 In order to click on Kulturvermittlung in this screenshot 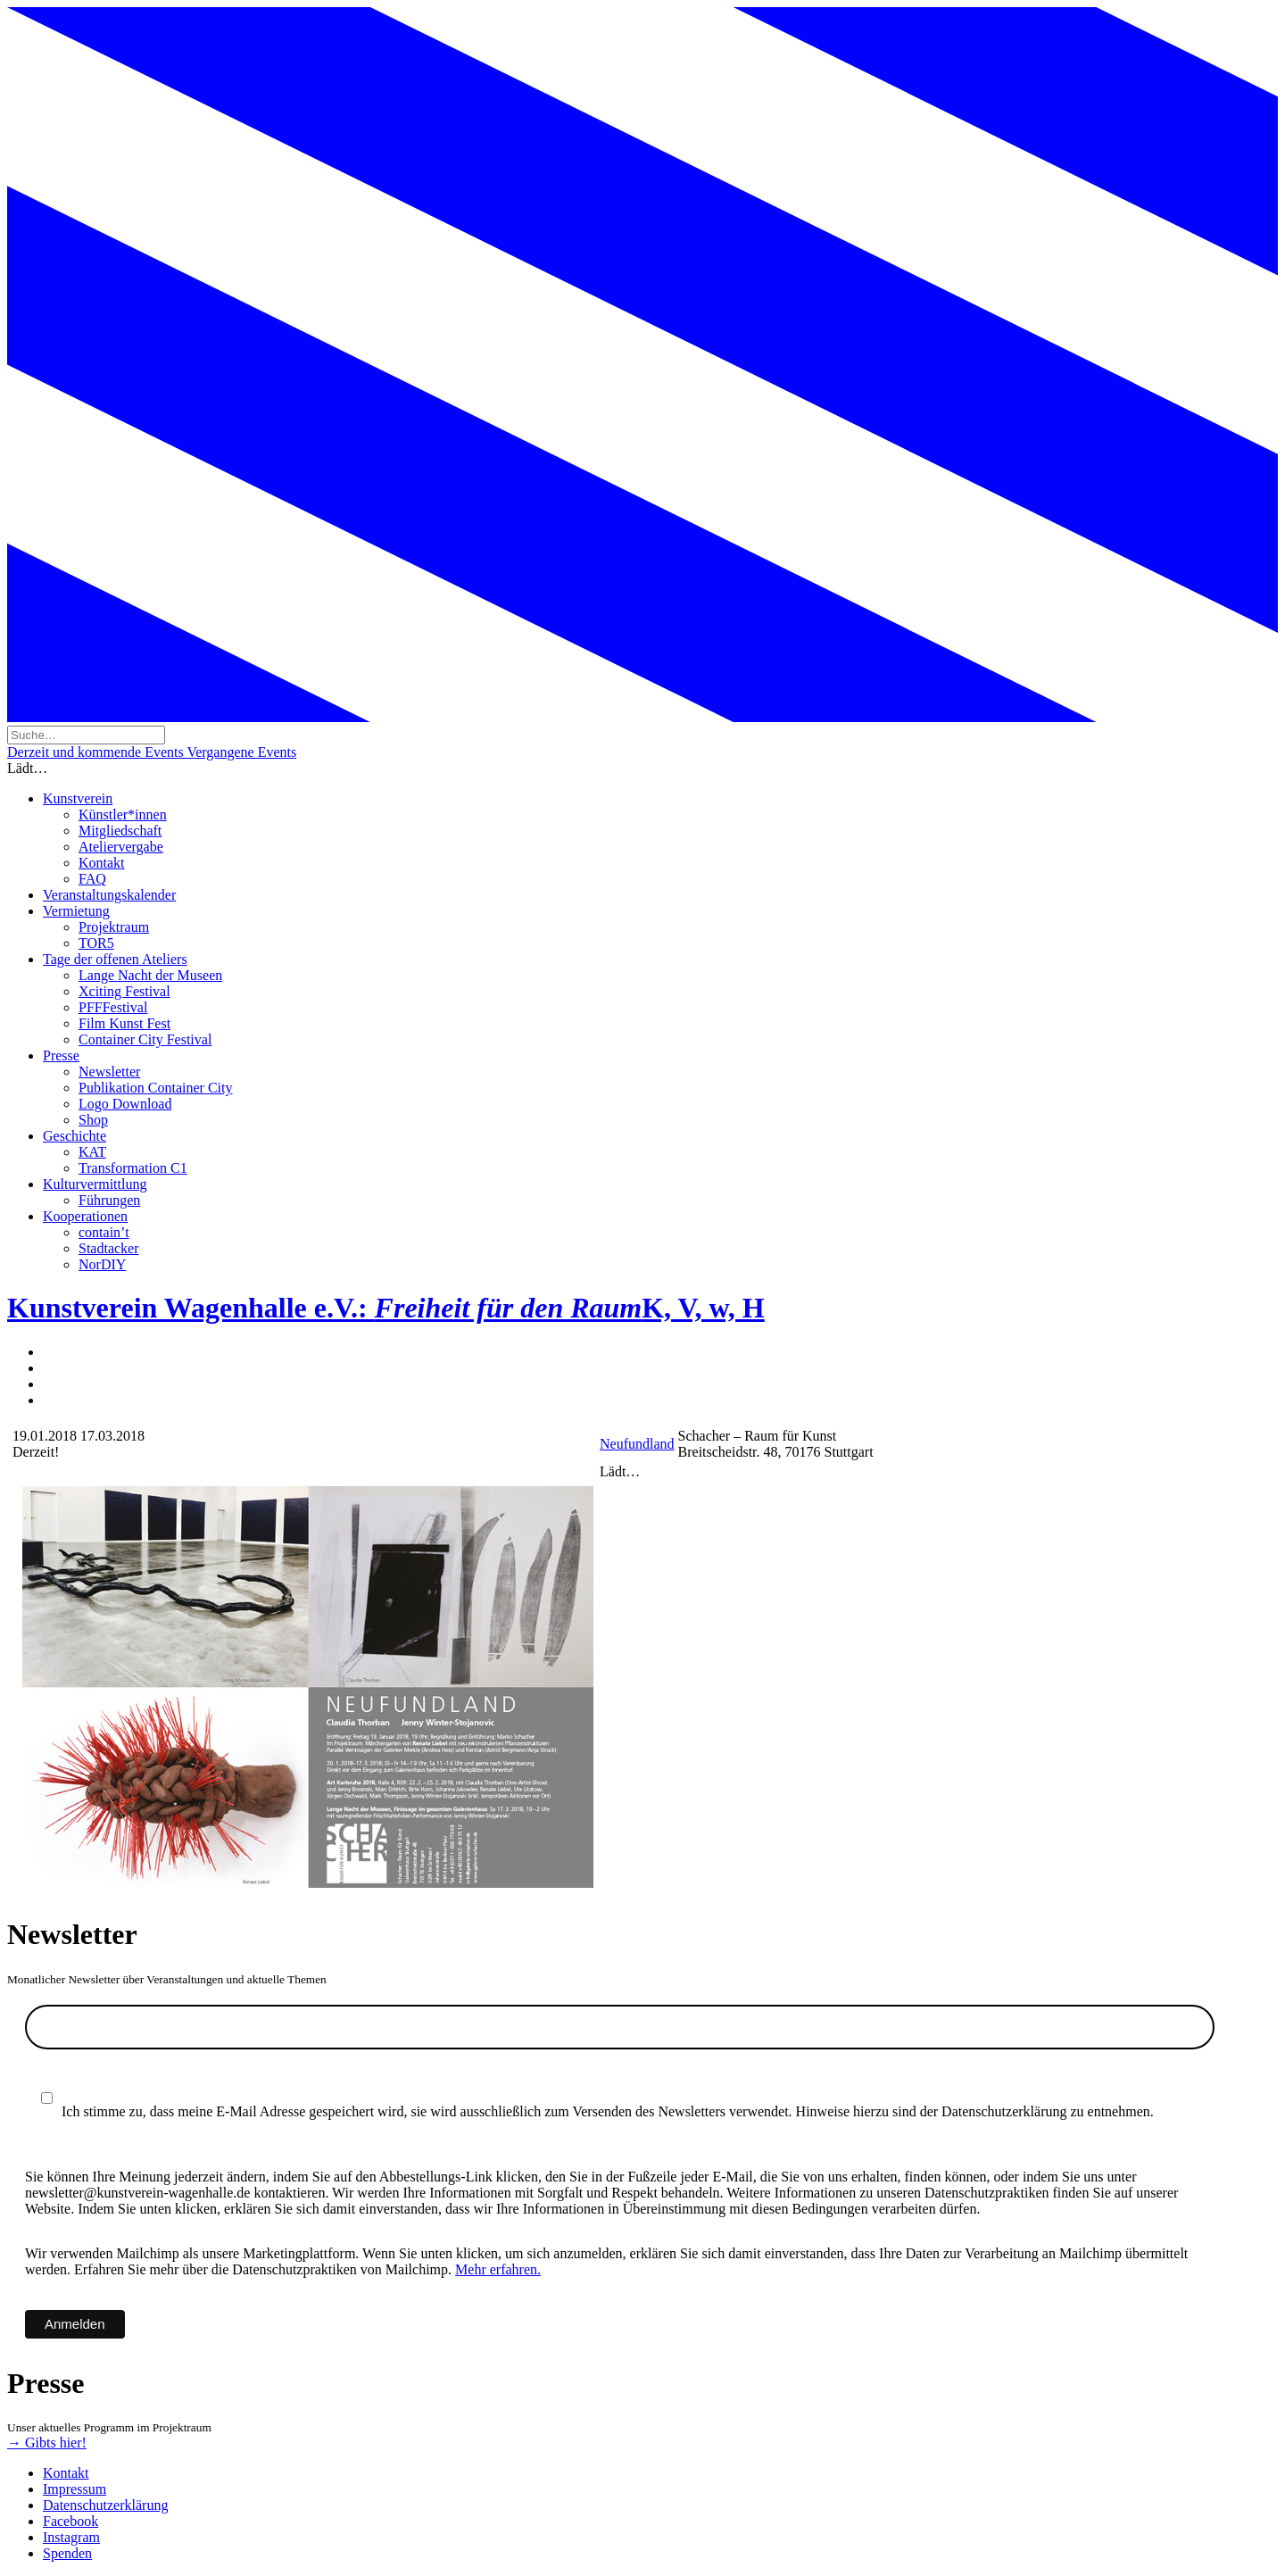, I will do `click(94, 1184)`.